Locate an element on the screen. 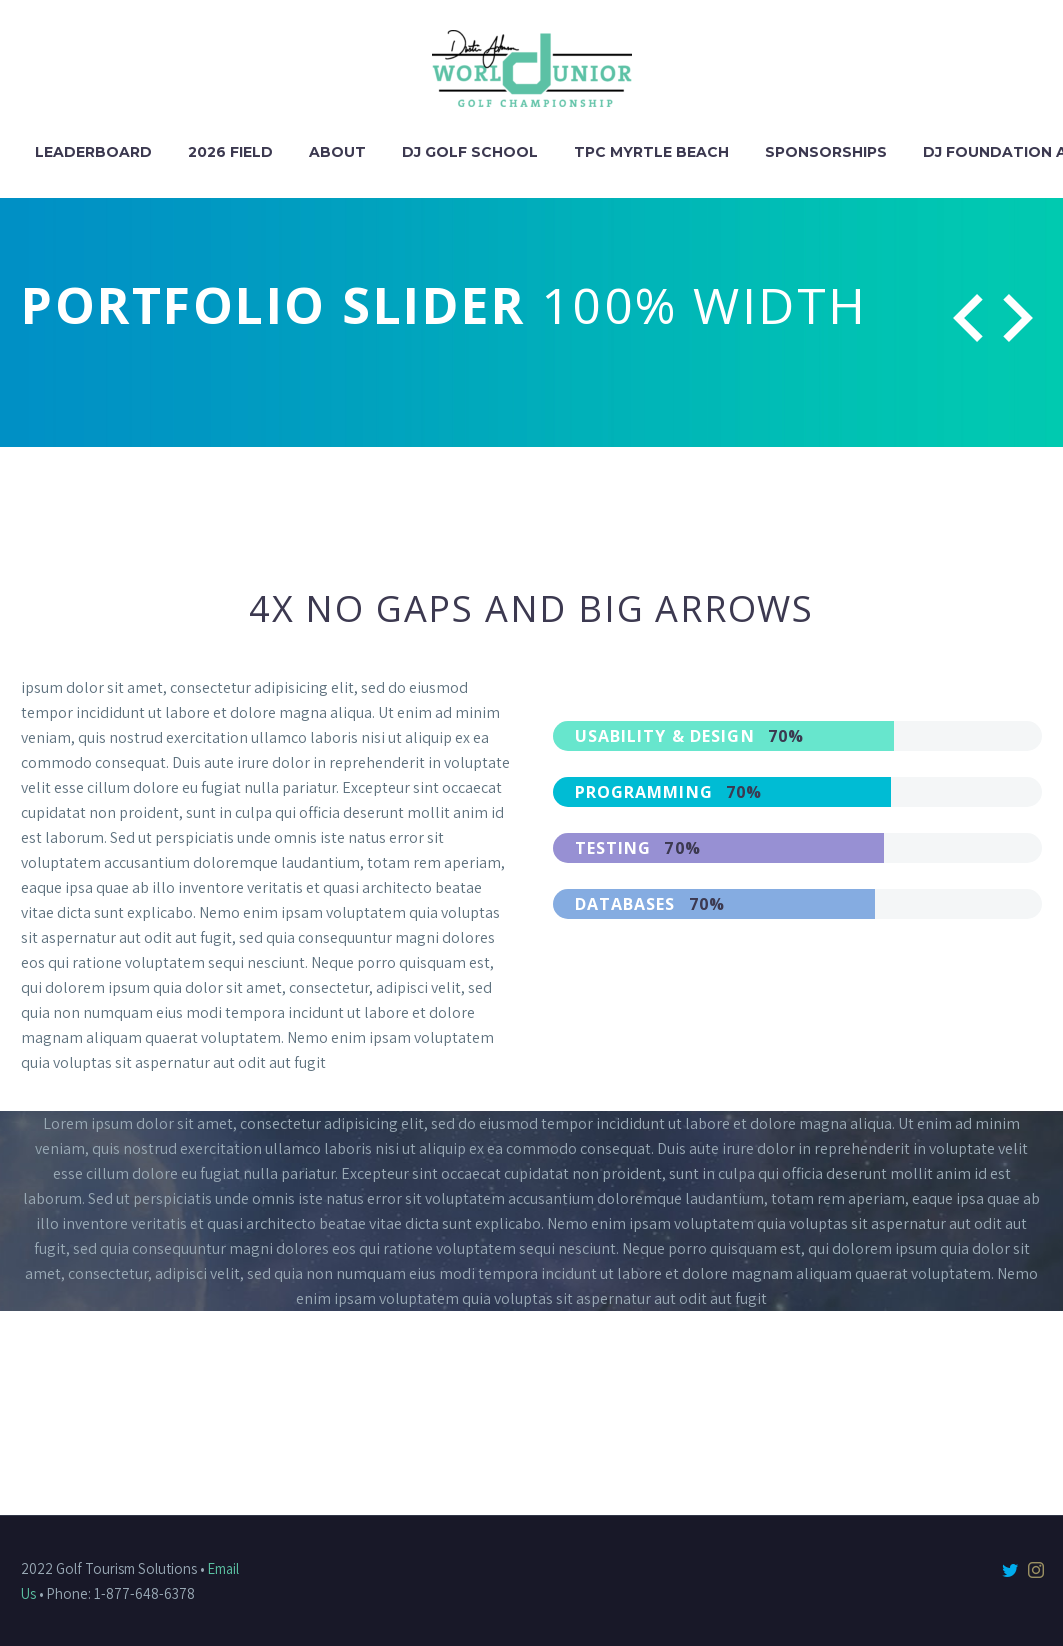 Image resolution: width=1063 pixels, height=1646 pixels. 2026 Field is located at coordinates (230, 152).